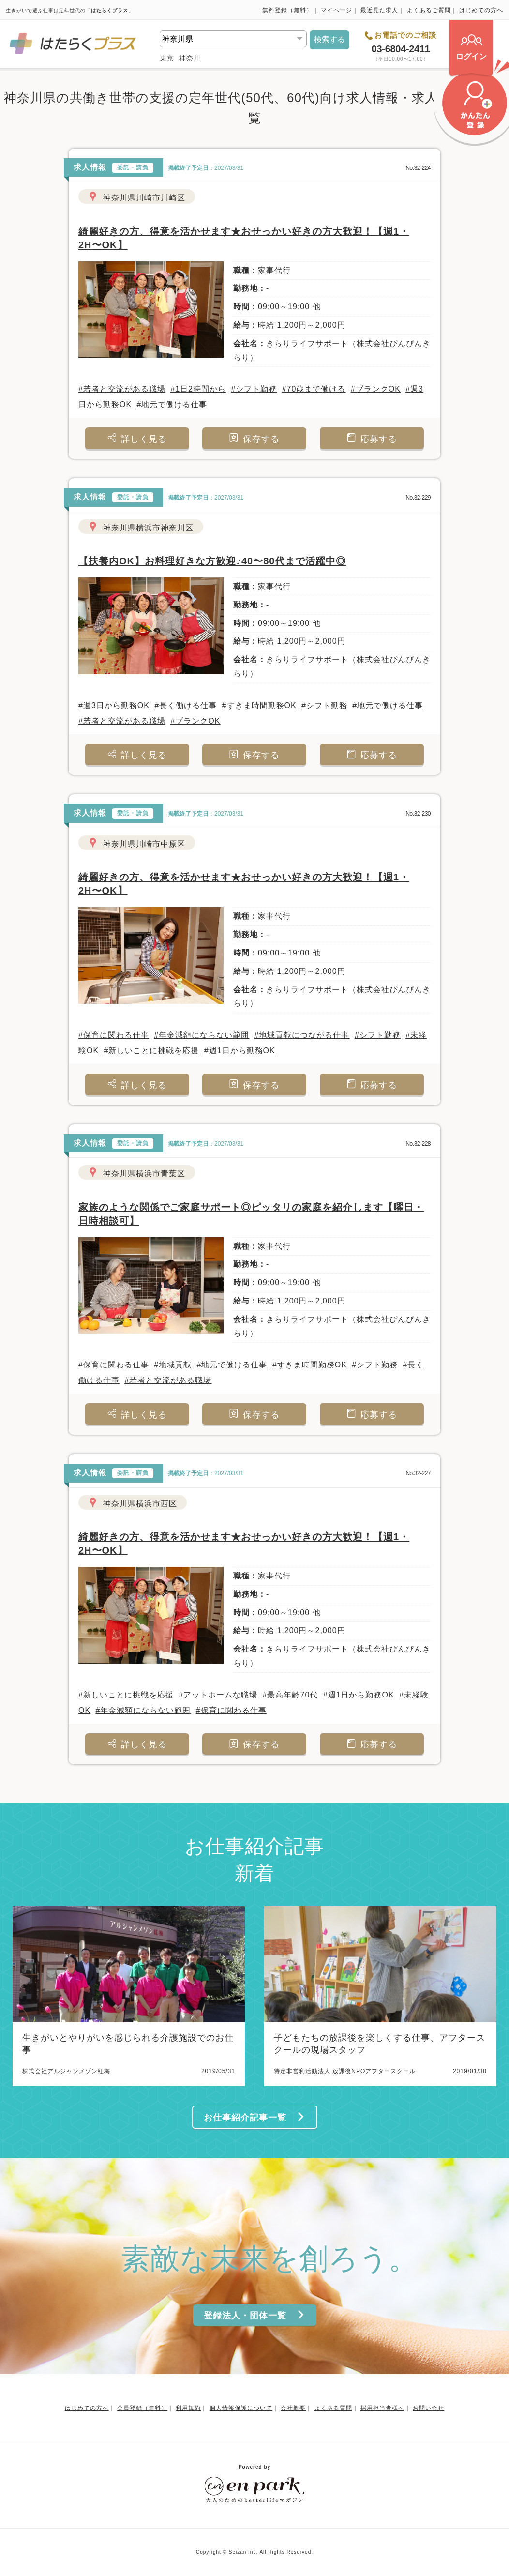 Image resolution: width=509 pixels, height=2576 pixels. Describe the element at coordinates (382, 2408) in the screenshot. I see `採用担当者様へ` at that location.